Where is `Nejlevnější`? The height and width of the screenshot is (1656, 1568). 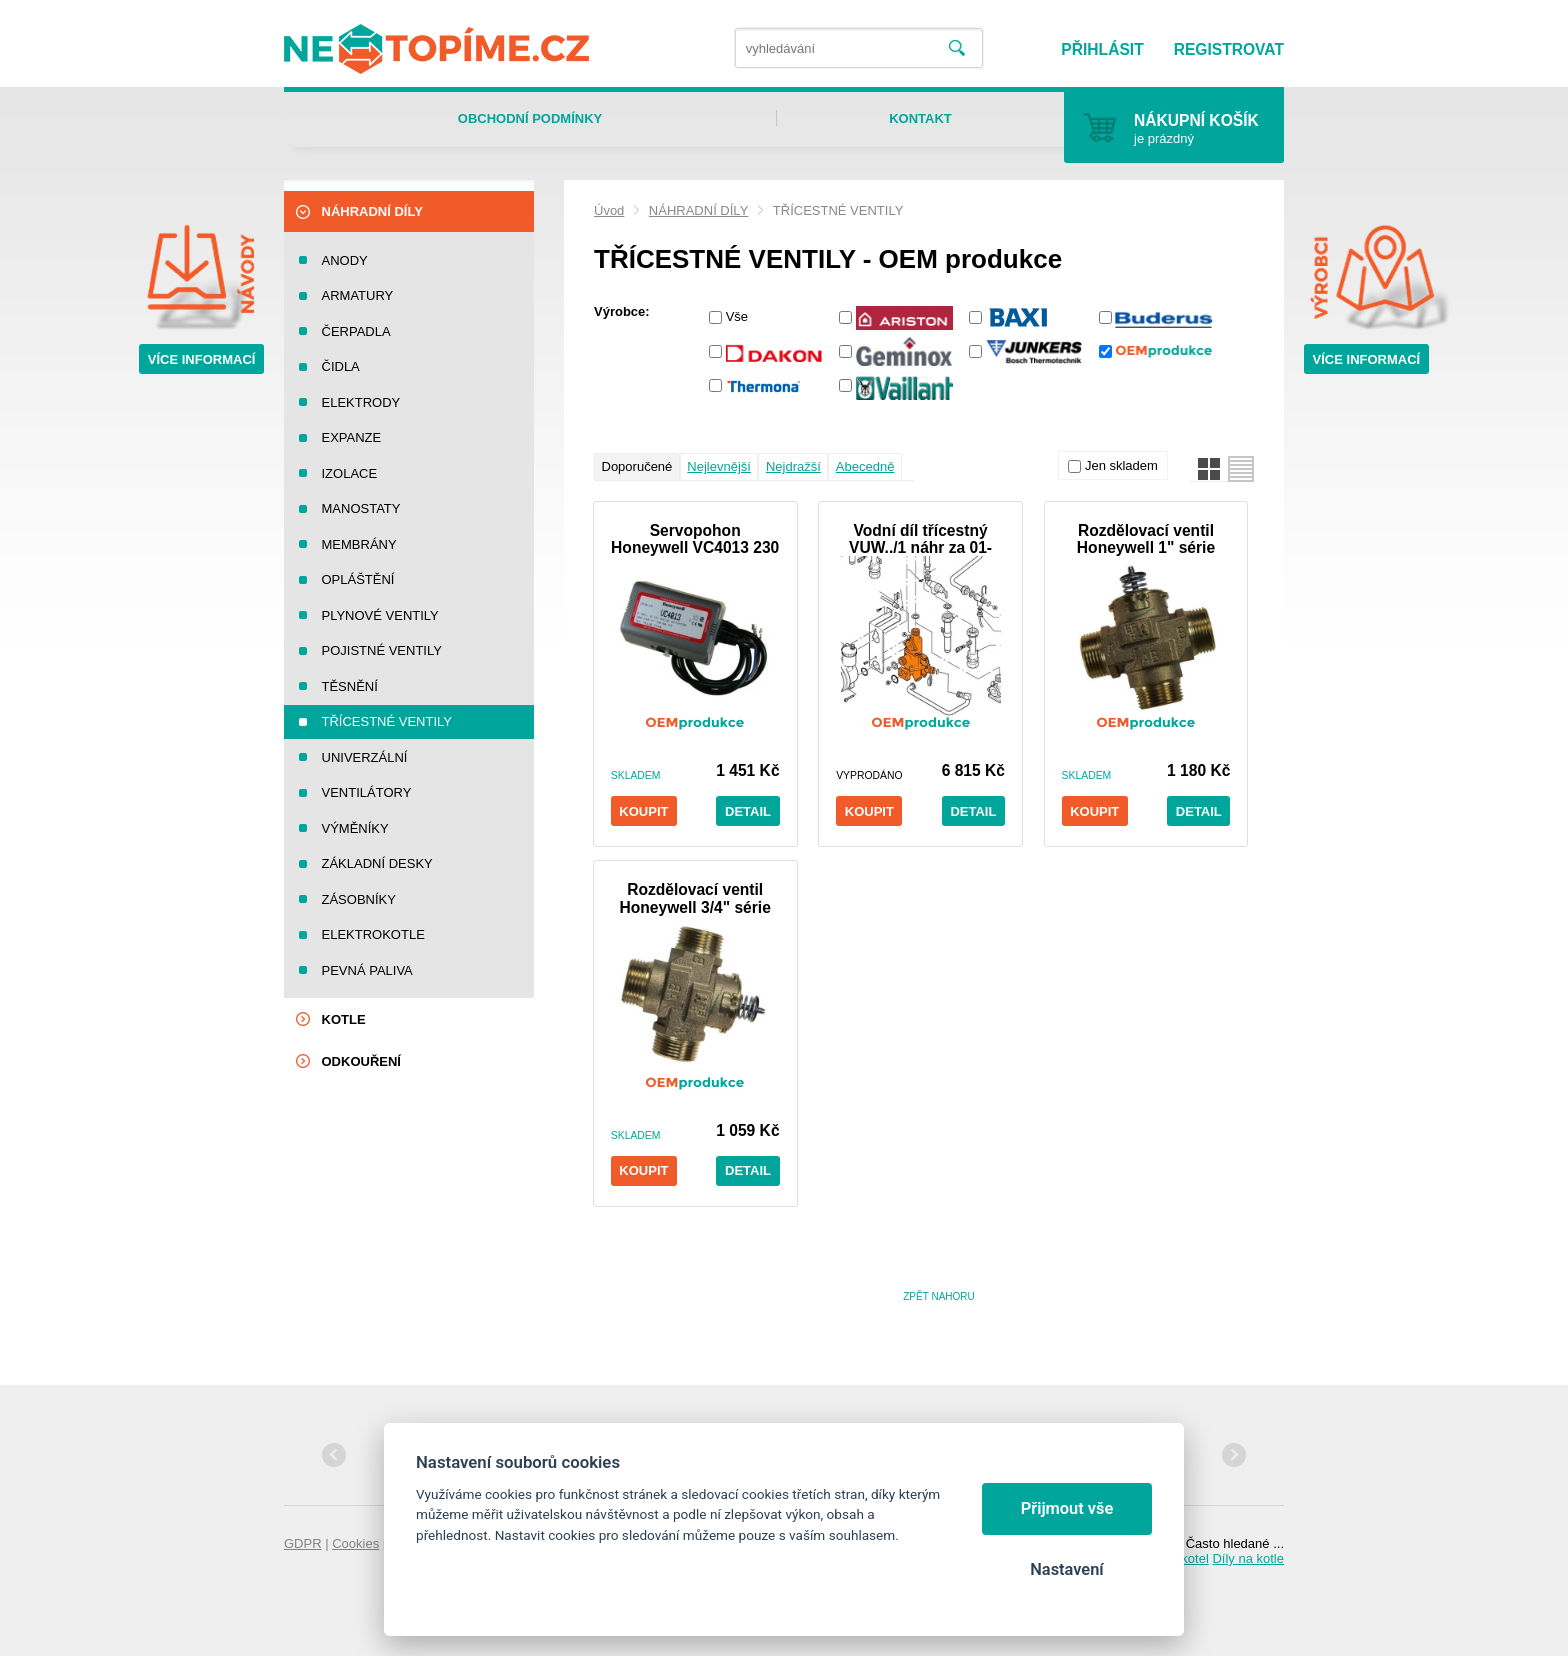 Nejlevnější is located at coordinates (719, 466).